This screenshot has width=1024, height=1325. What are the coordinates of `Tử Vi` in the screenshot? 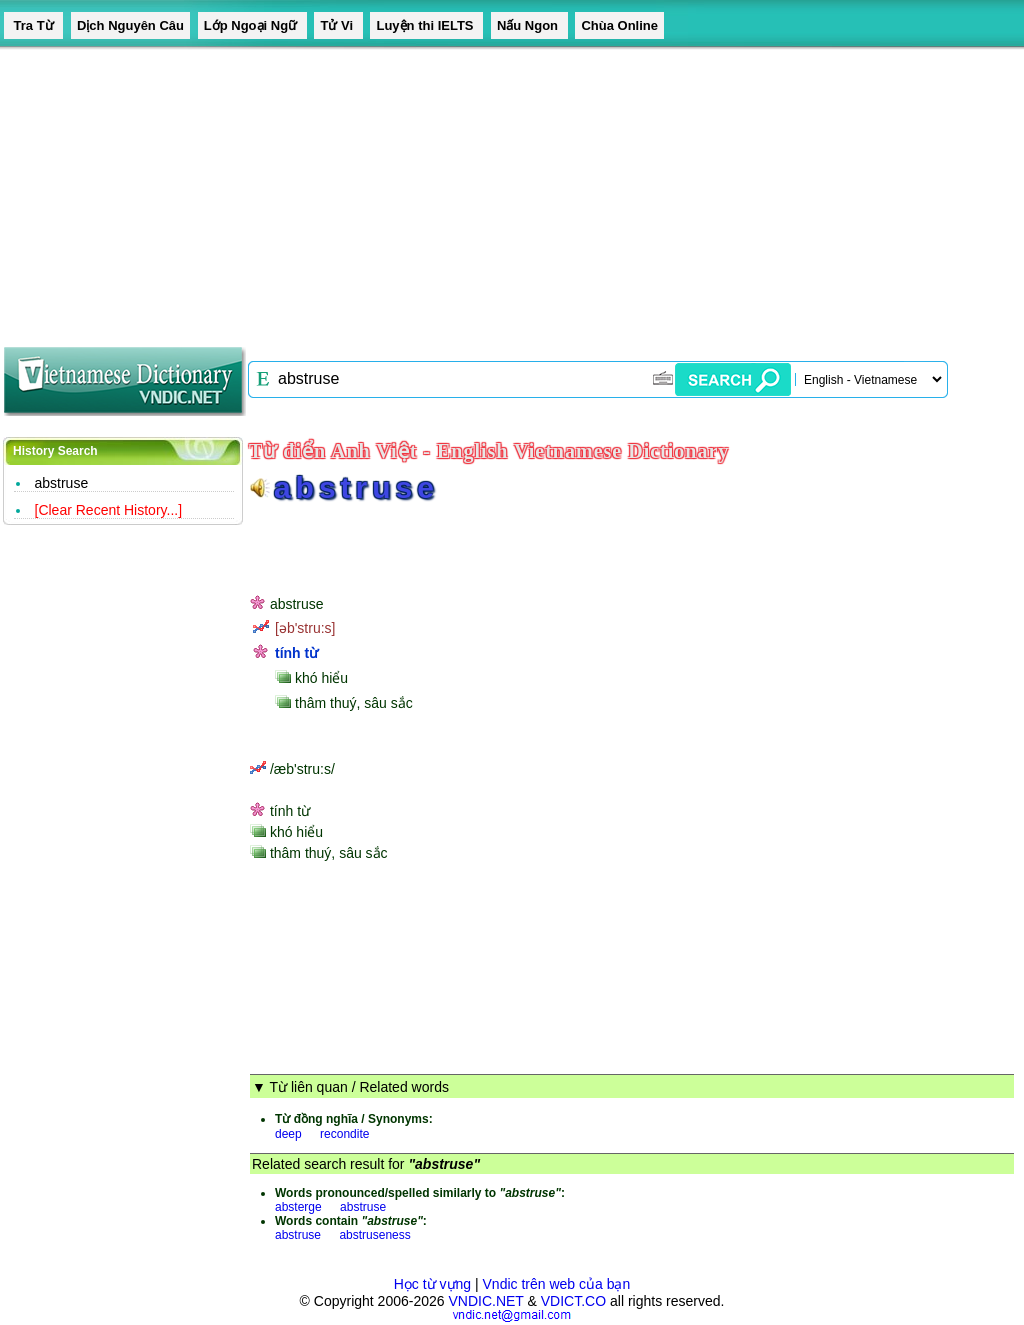 It's located at (338, 25).